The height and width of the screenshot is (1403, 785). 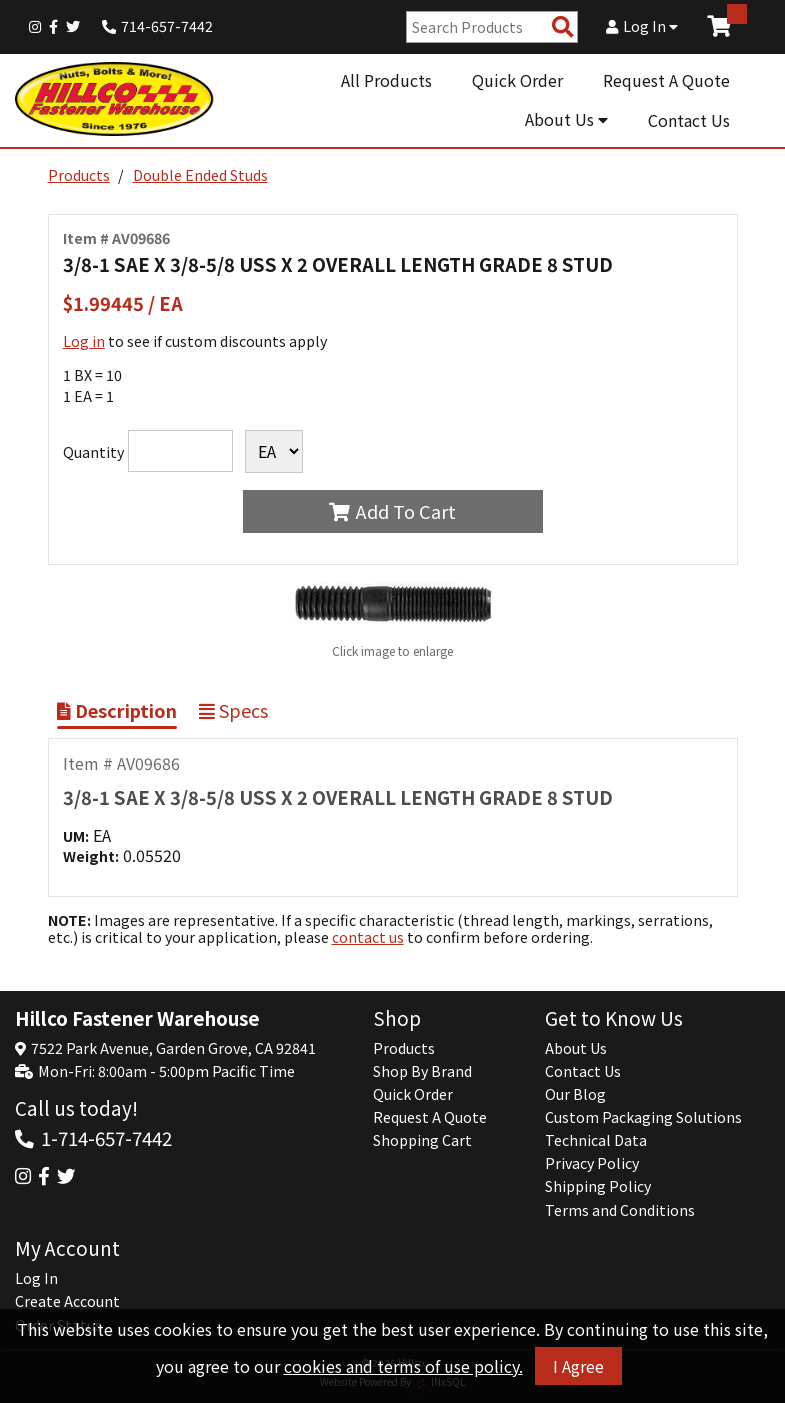 What do you see at coordinates (403, 1366) in the screenshot?
I see `cookies and terms of use policy.` at bounding box center [403, 1366].